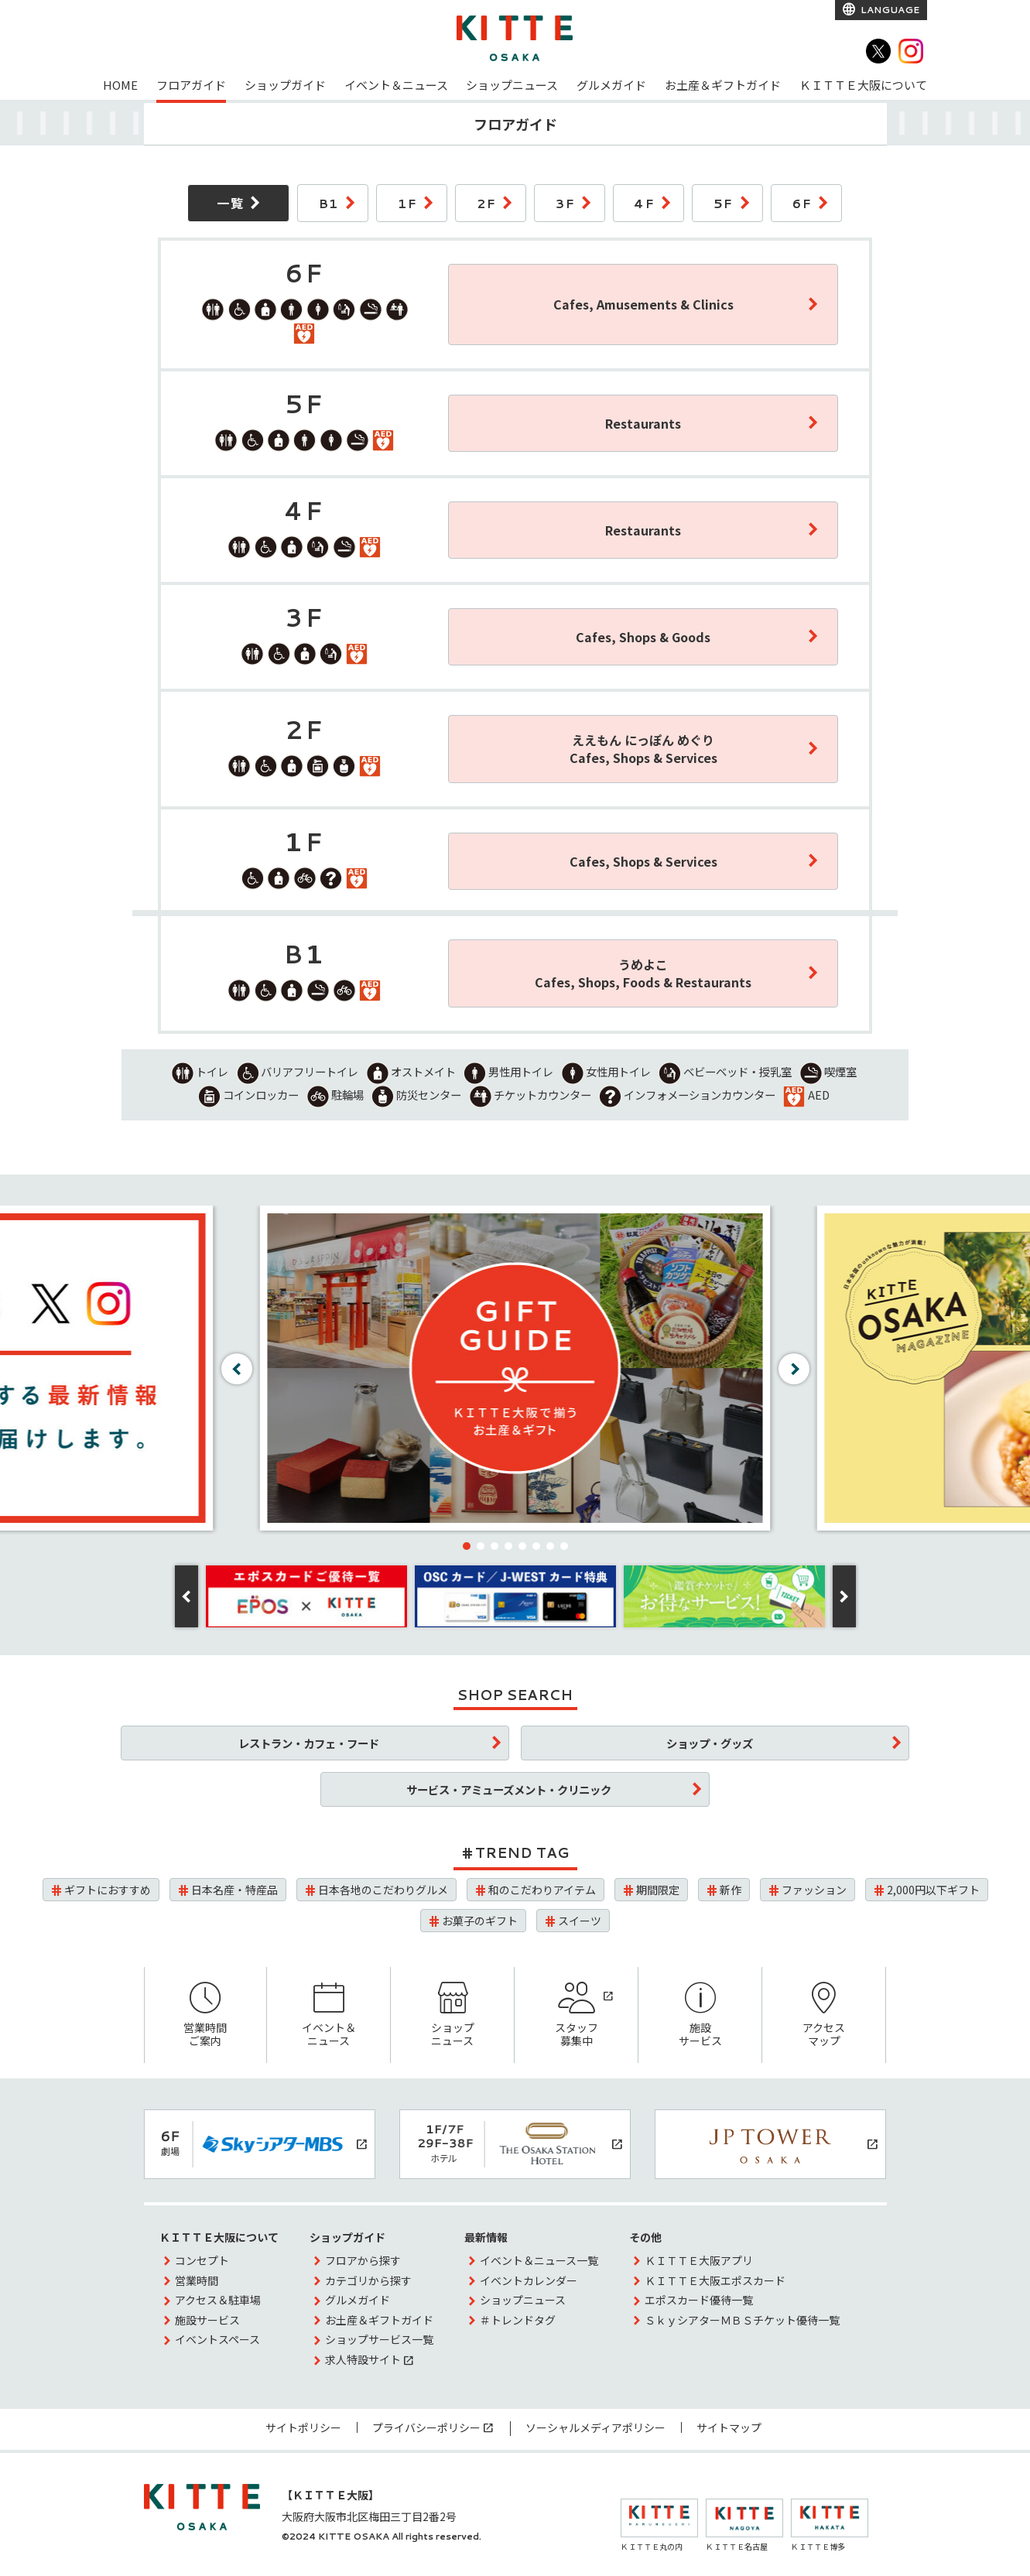 Image resolution: width=1030 pixels, height=2576 pixels. Describe the element at coordinates (218, 2299) in the screenshot. I see `アクセス＆駐車場` at that location.